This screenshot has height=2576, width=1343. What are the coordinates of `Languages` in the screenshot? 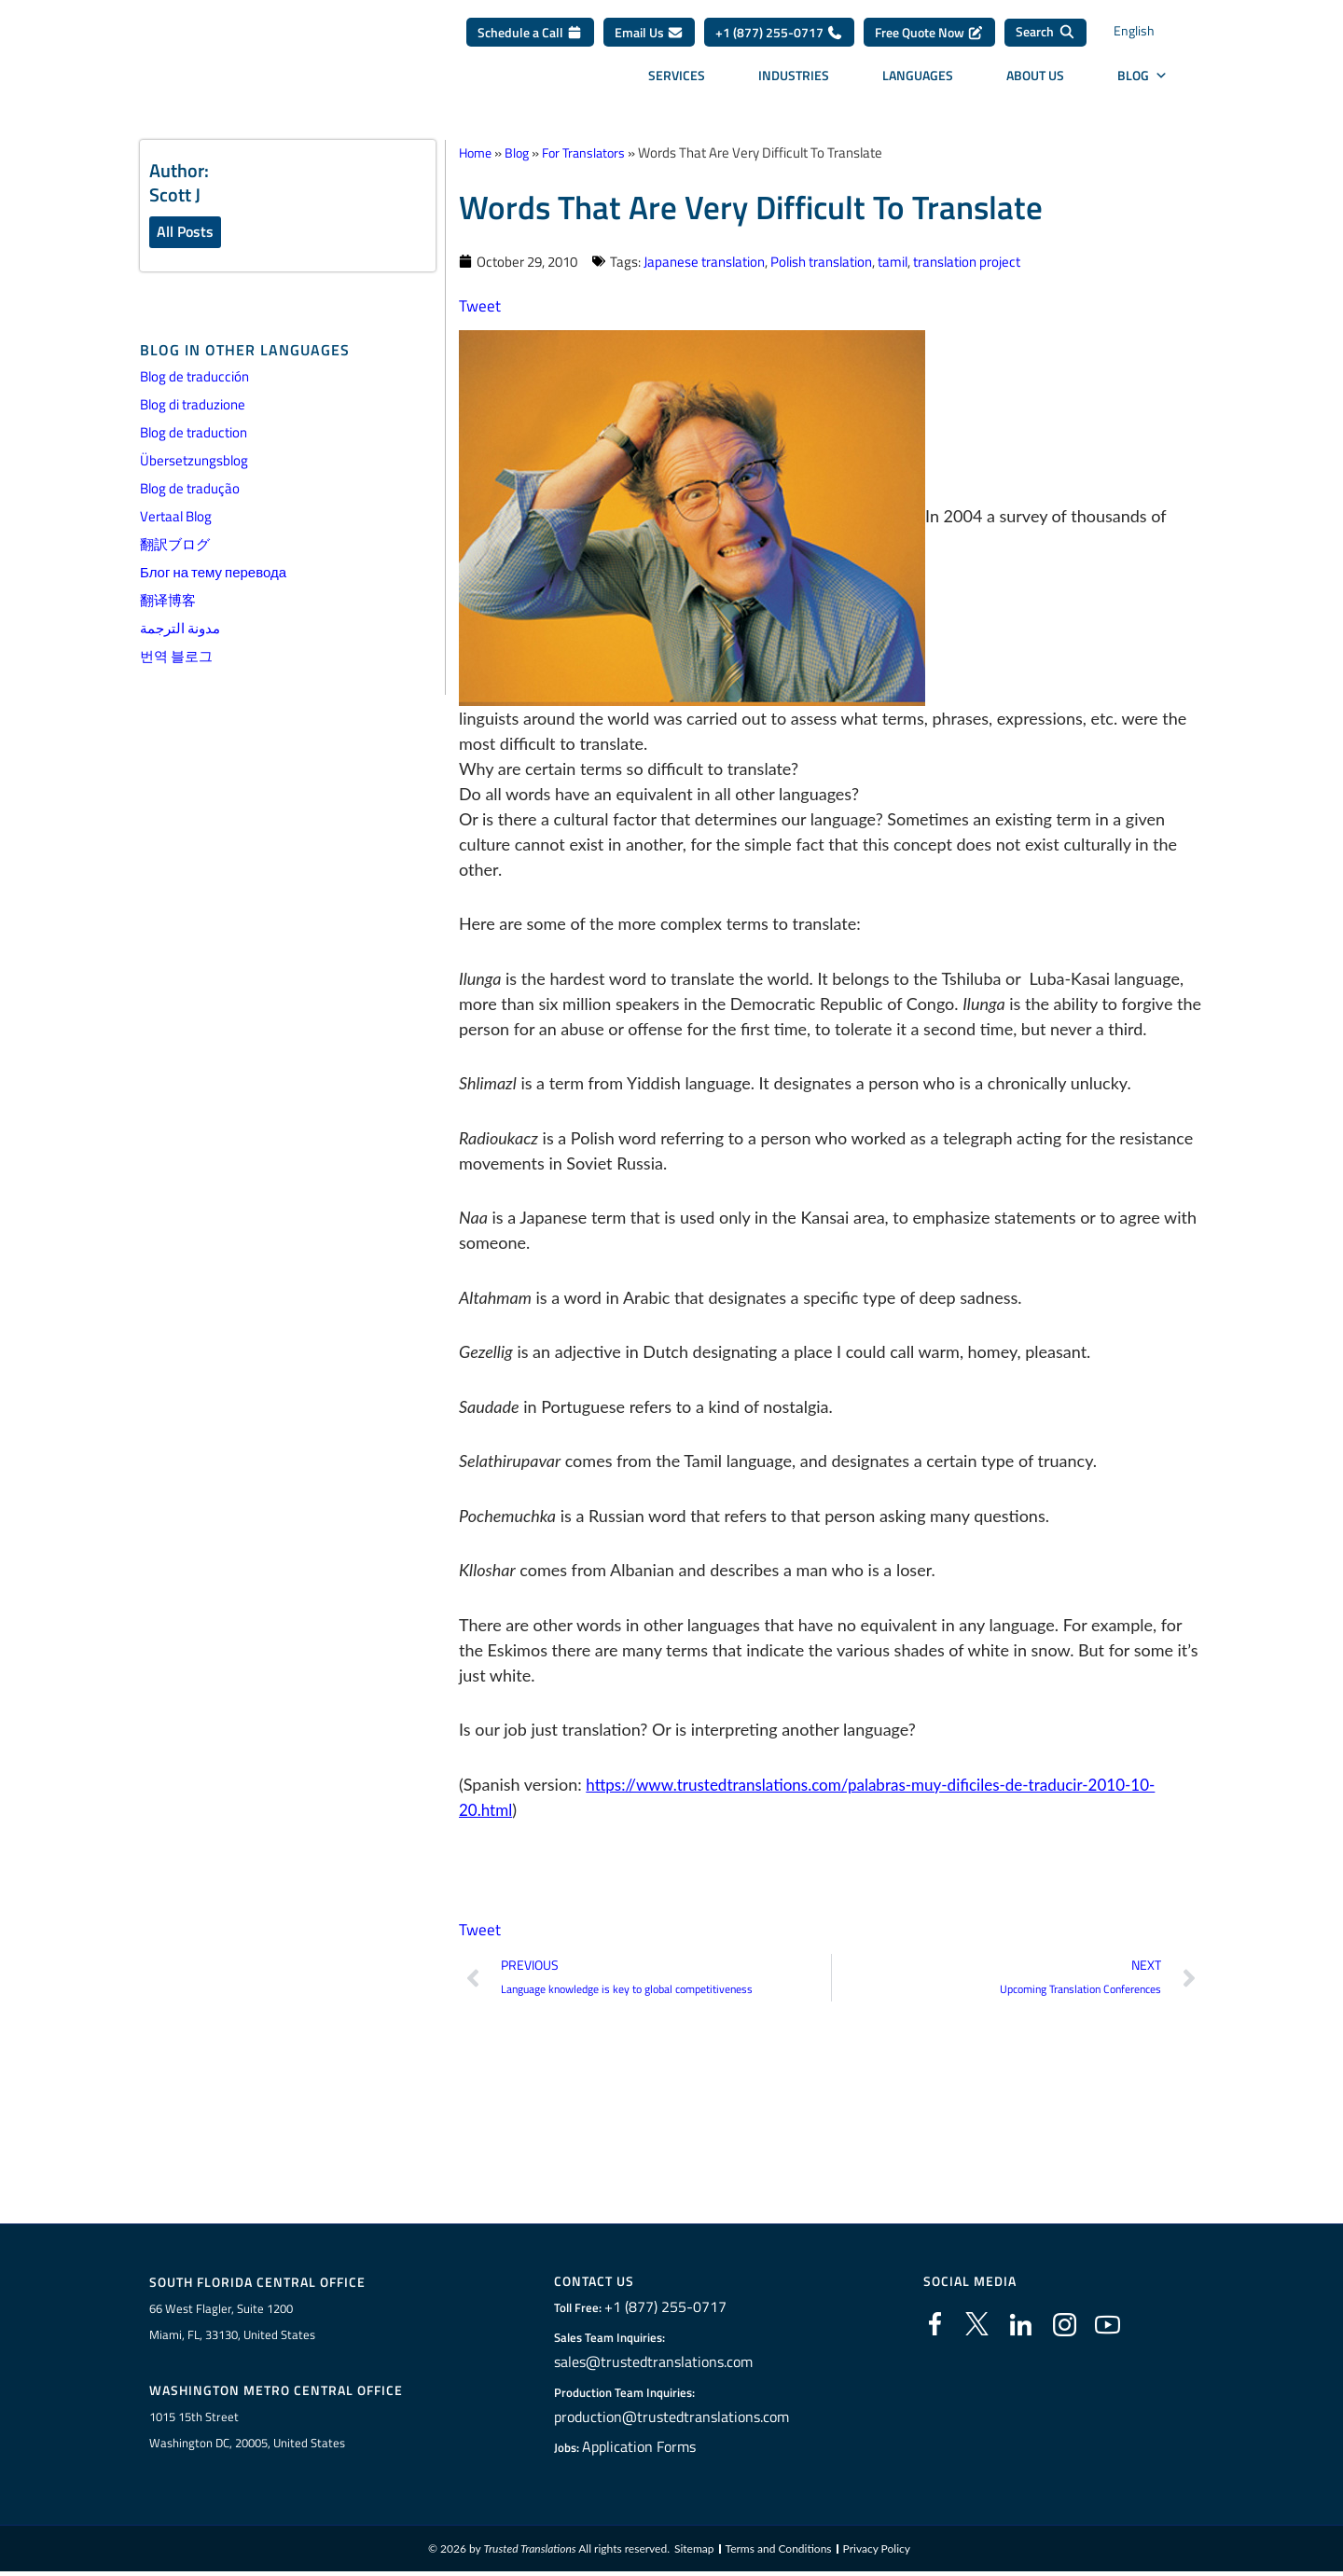 It's located at (917, 81).